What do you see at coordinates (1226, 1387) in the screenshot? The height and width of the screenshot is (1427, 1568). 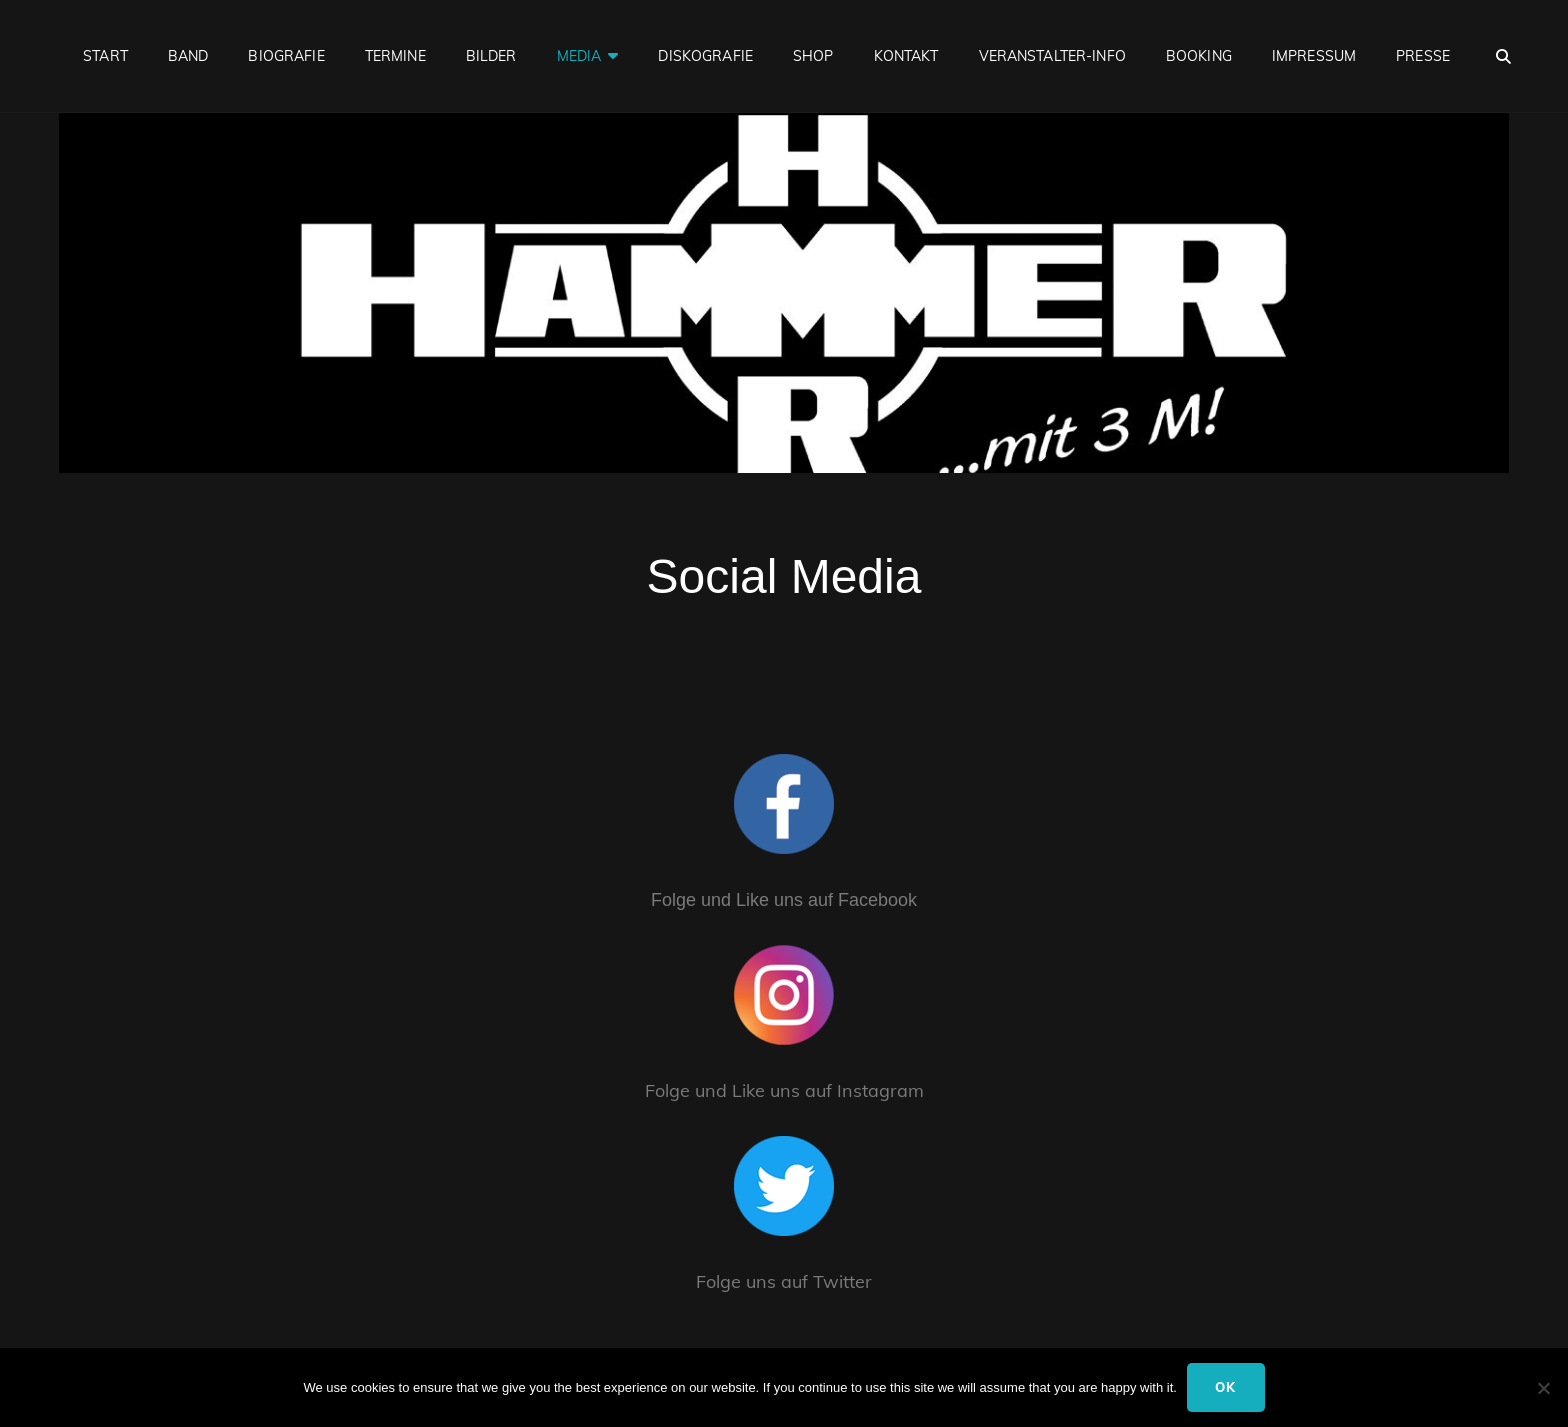 I see `Ok` at bounding box center [1226, 1387].